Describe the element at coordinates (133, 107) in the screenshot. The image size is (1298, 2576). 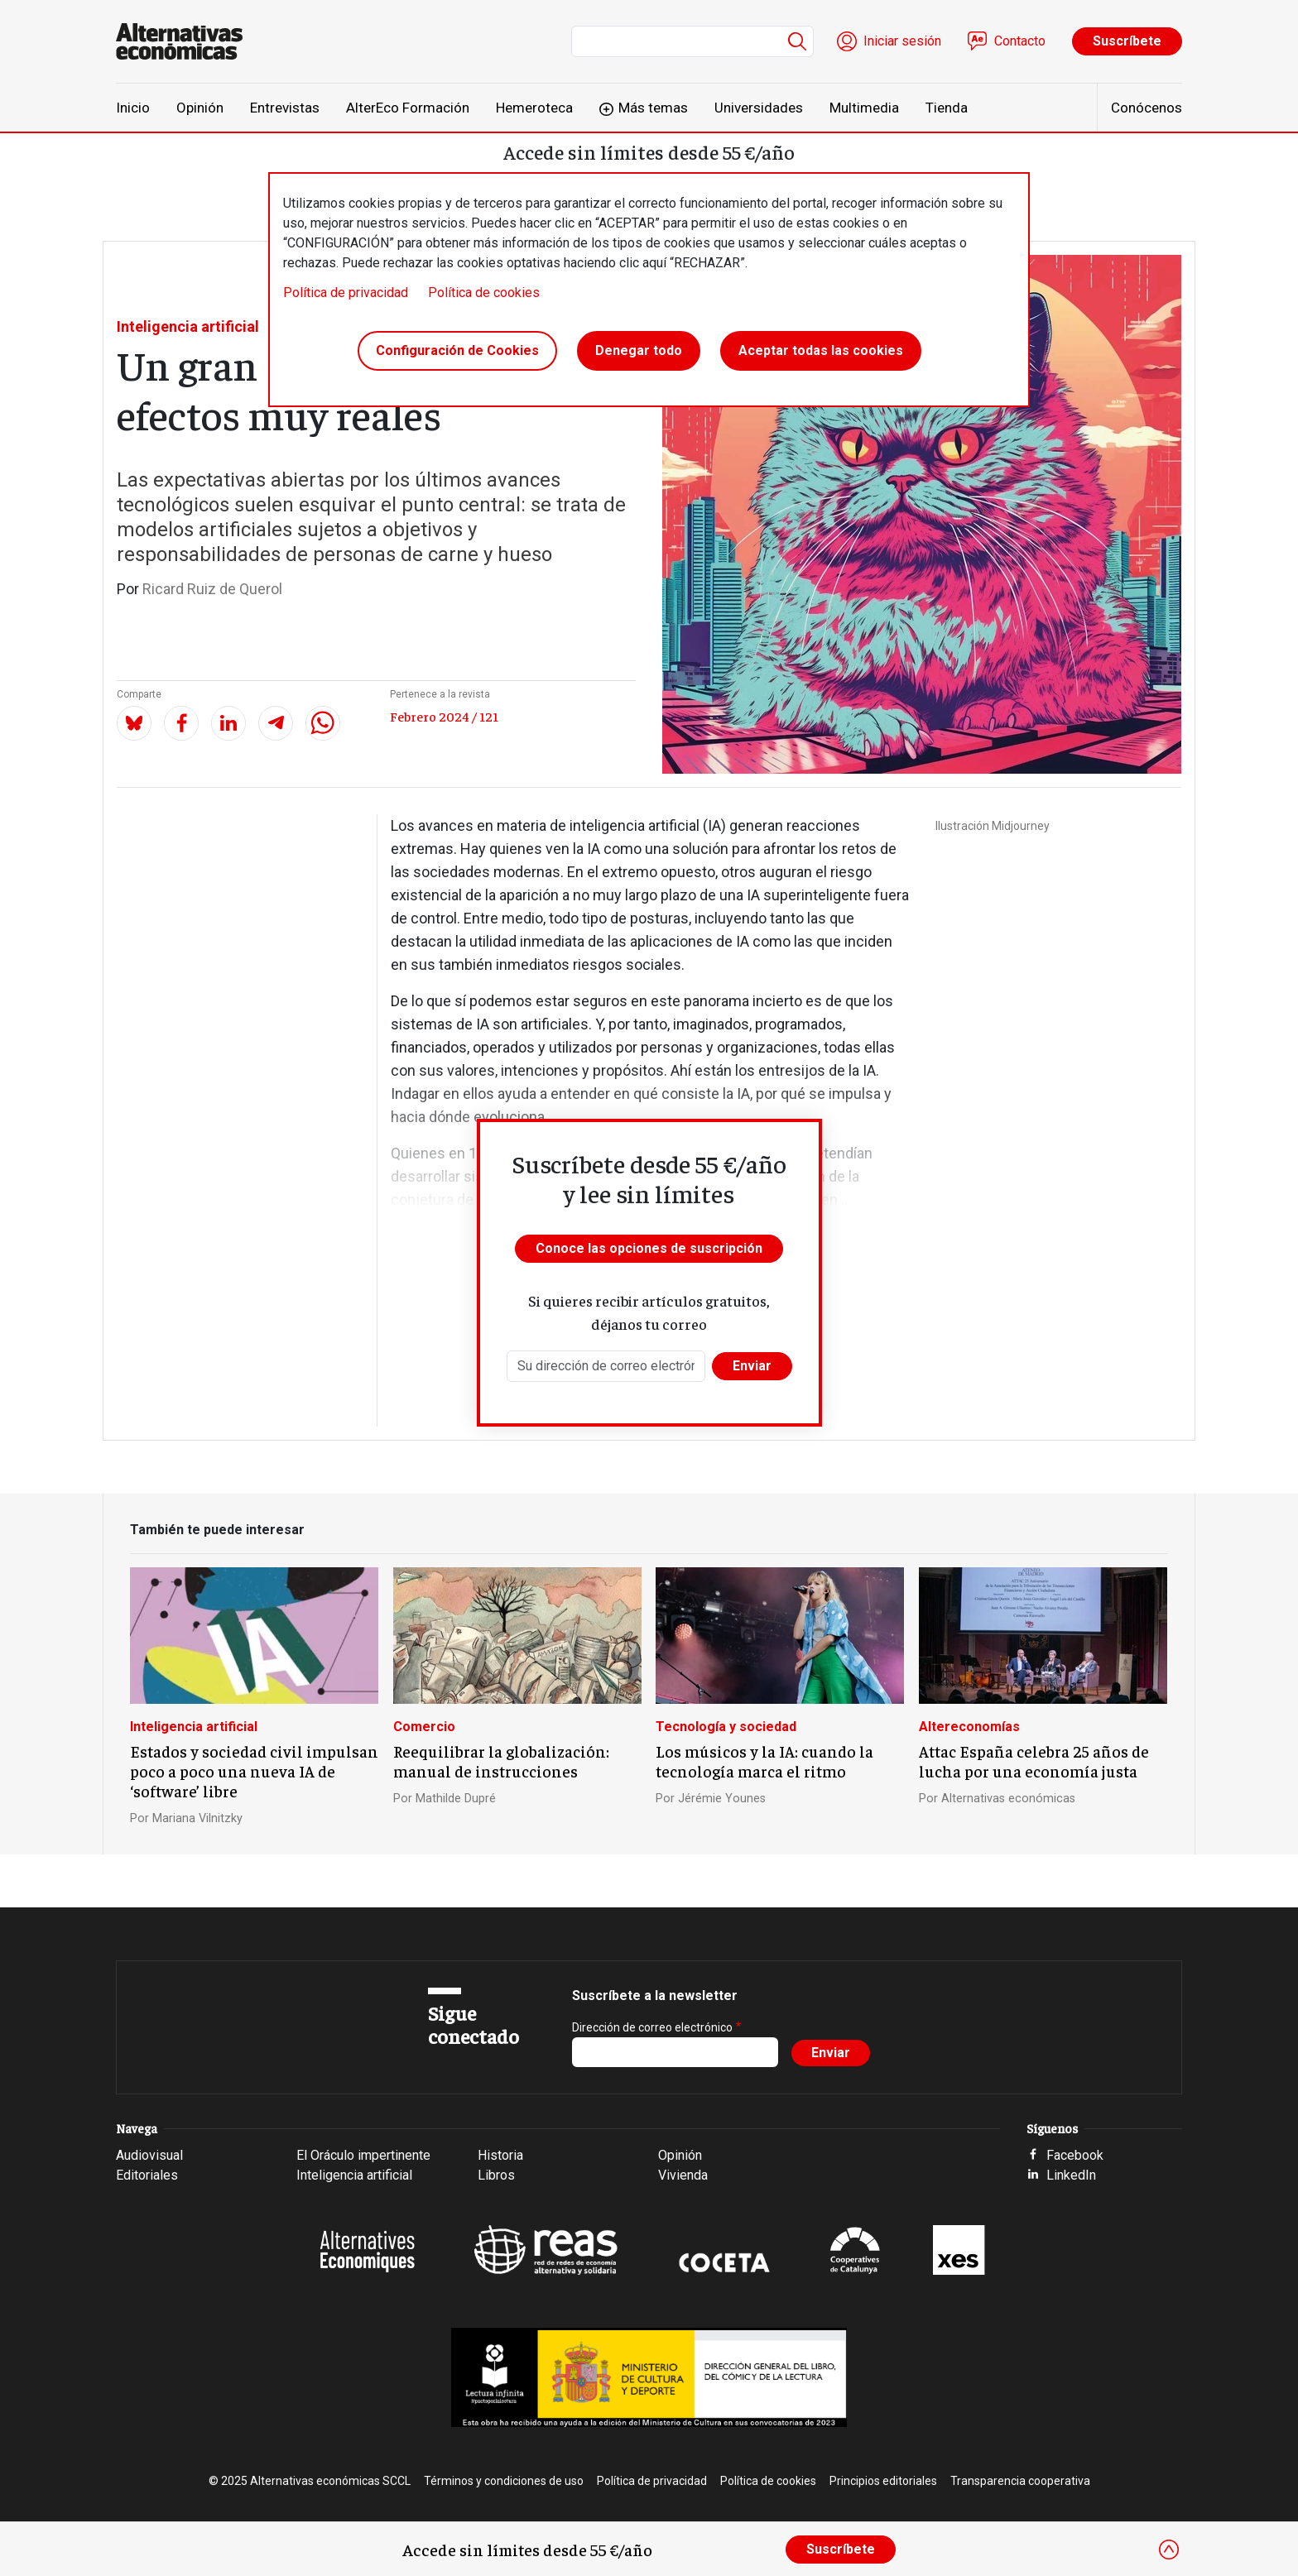
I see `Inicio` at that location.